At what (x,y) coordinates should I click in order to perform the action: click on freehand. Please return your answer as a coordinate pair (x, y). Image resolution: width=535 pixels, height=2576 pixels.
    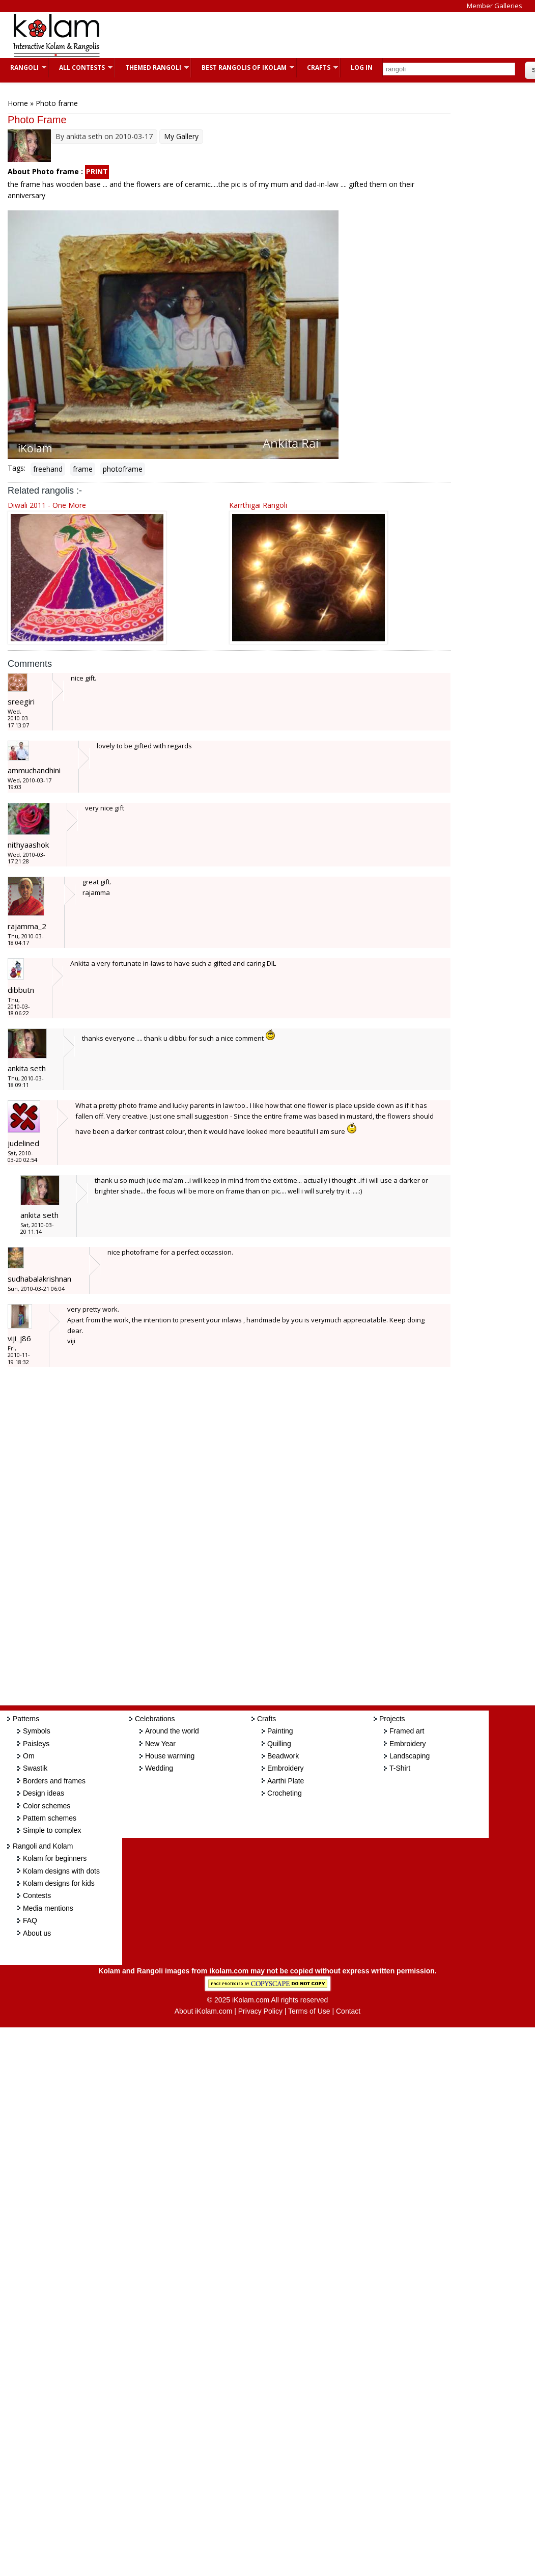
    Looking at the image, I should click on (48, 469).